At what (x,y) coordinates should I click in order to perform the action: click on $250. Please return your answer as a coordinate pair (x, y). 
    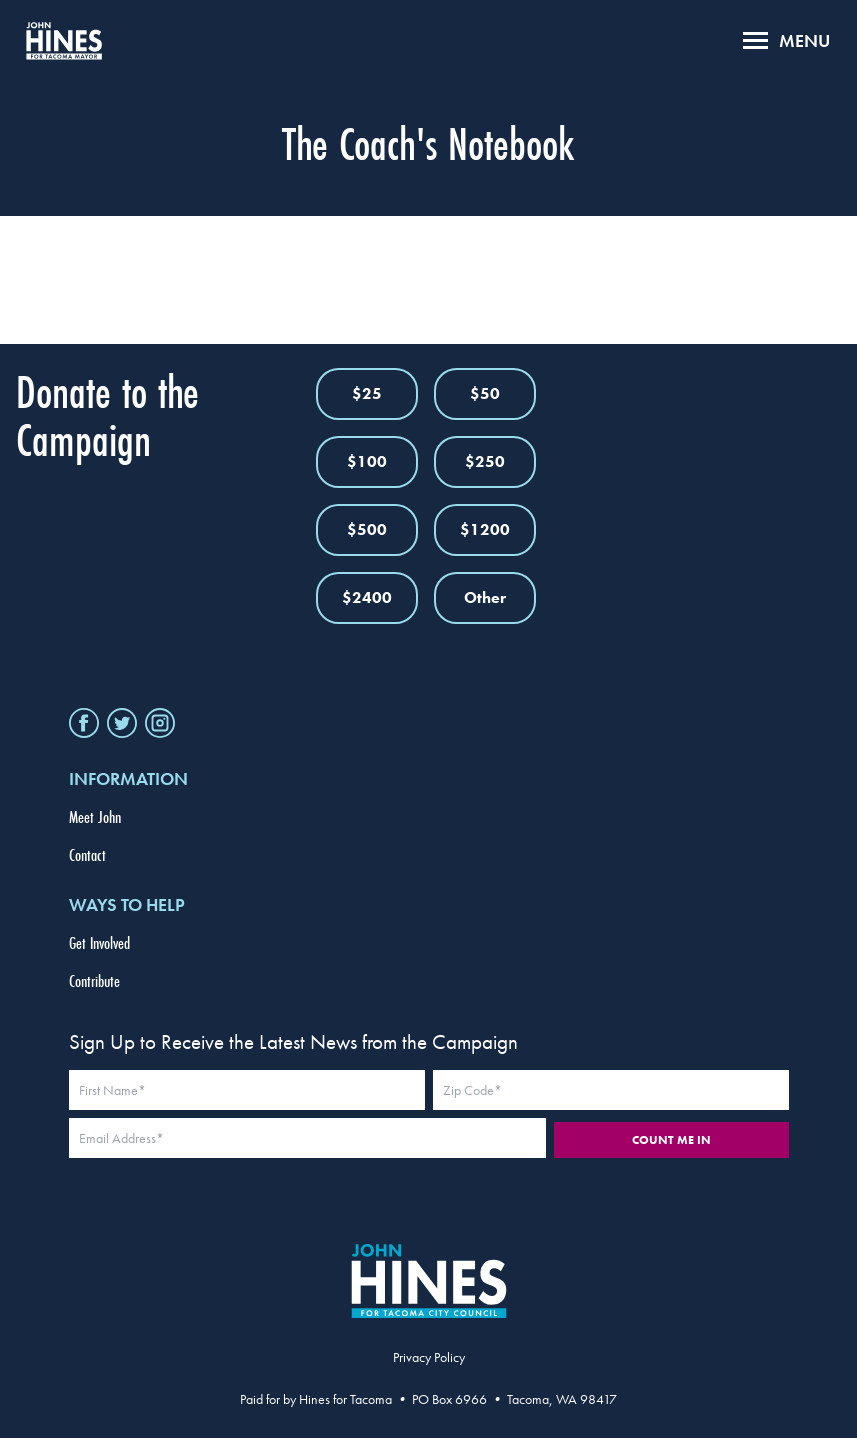
    Looking at the image, I should click on (485, 461).